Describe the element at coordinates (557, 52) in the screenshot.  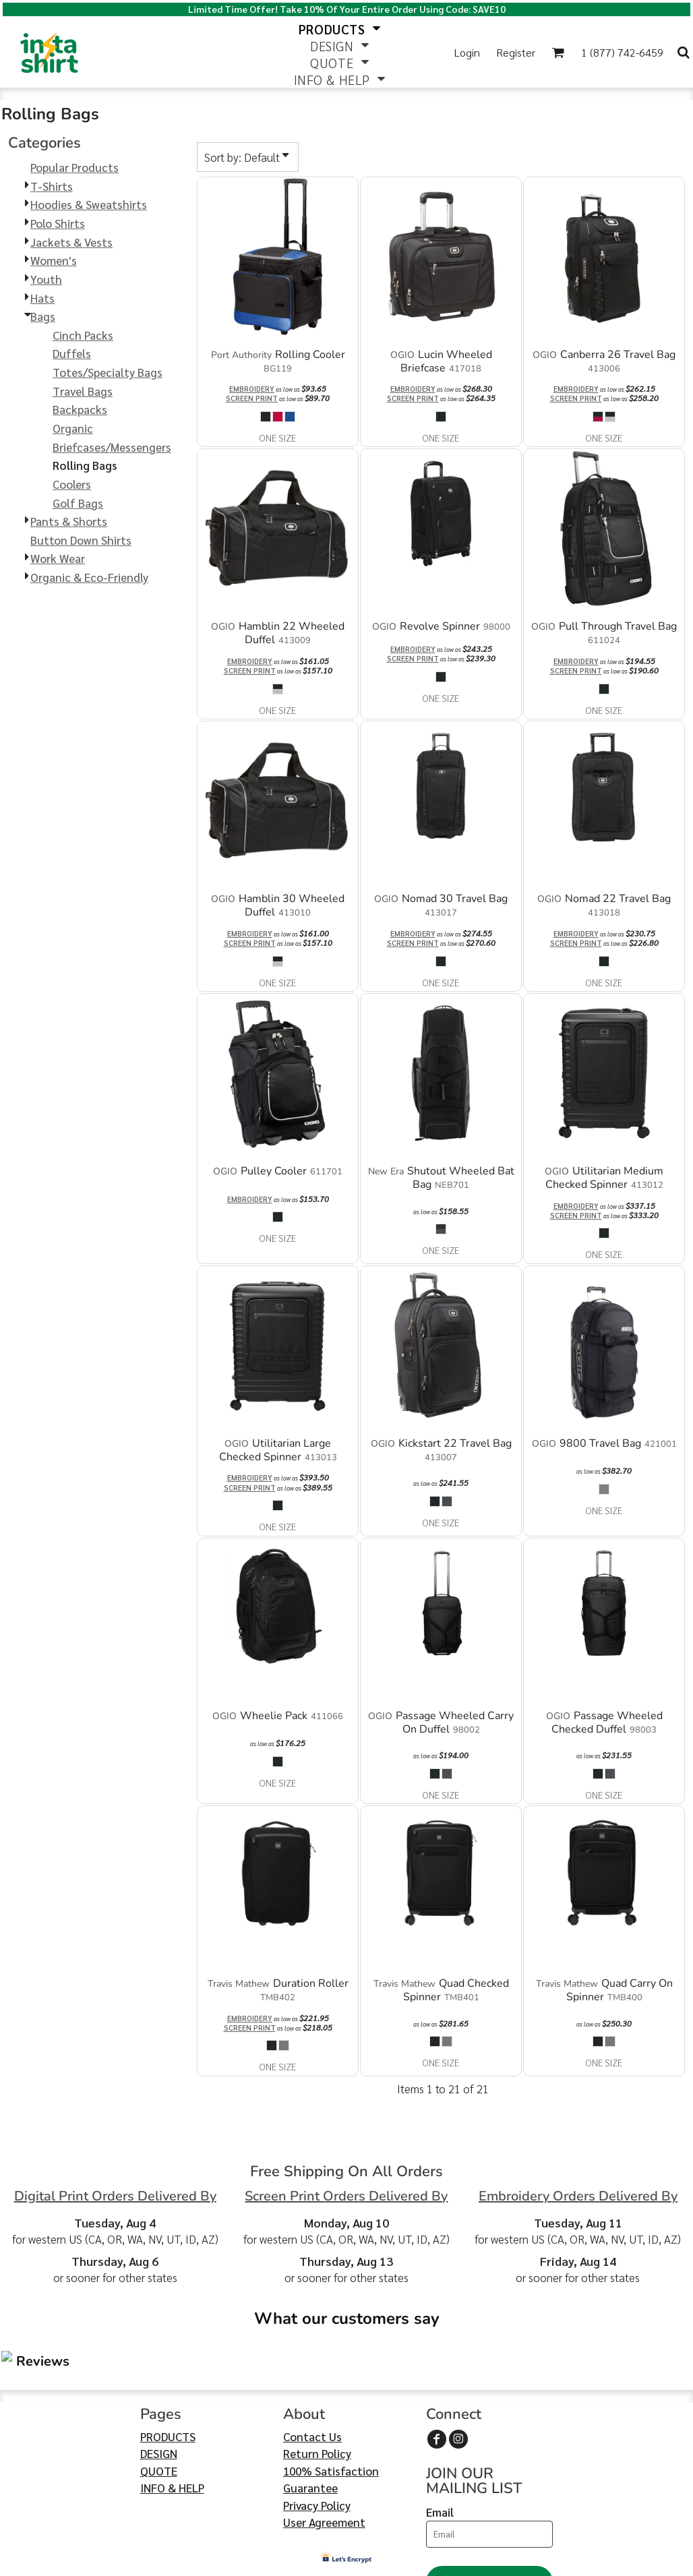
I see `[button]` at that location.